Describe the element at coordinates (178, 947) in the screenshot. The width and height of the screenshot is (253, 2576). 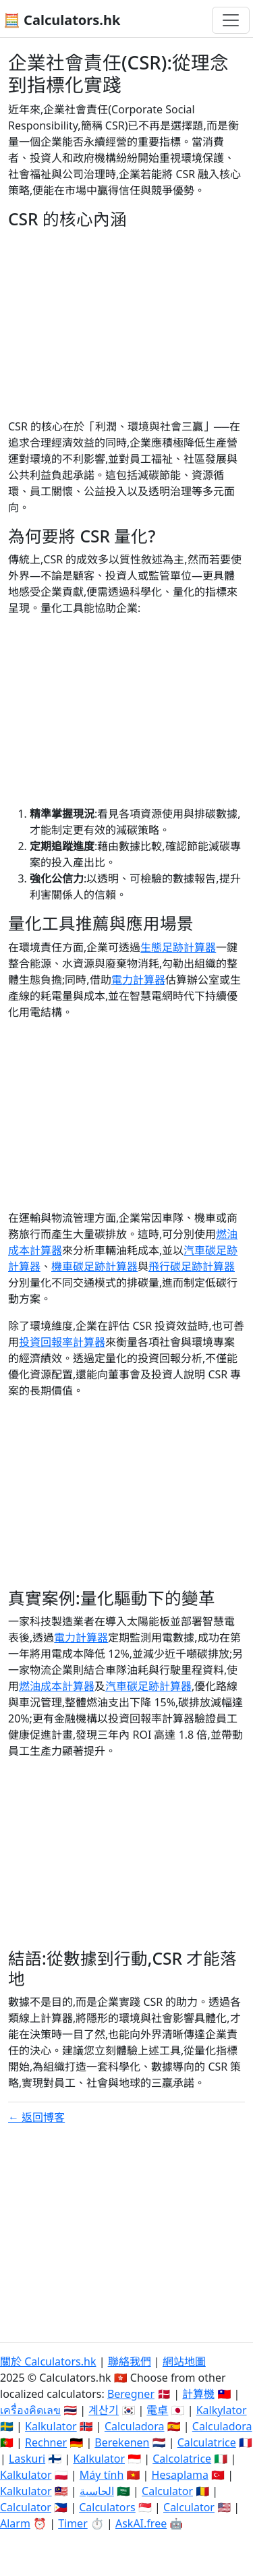
I see `生態足跡計算器` at that location.